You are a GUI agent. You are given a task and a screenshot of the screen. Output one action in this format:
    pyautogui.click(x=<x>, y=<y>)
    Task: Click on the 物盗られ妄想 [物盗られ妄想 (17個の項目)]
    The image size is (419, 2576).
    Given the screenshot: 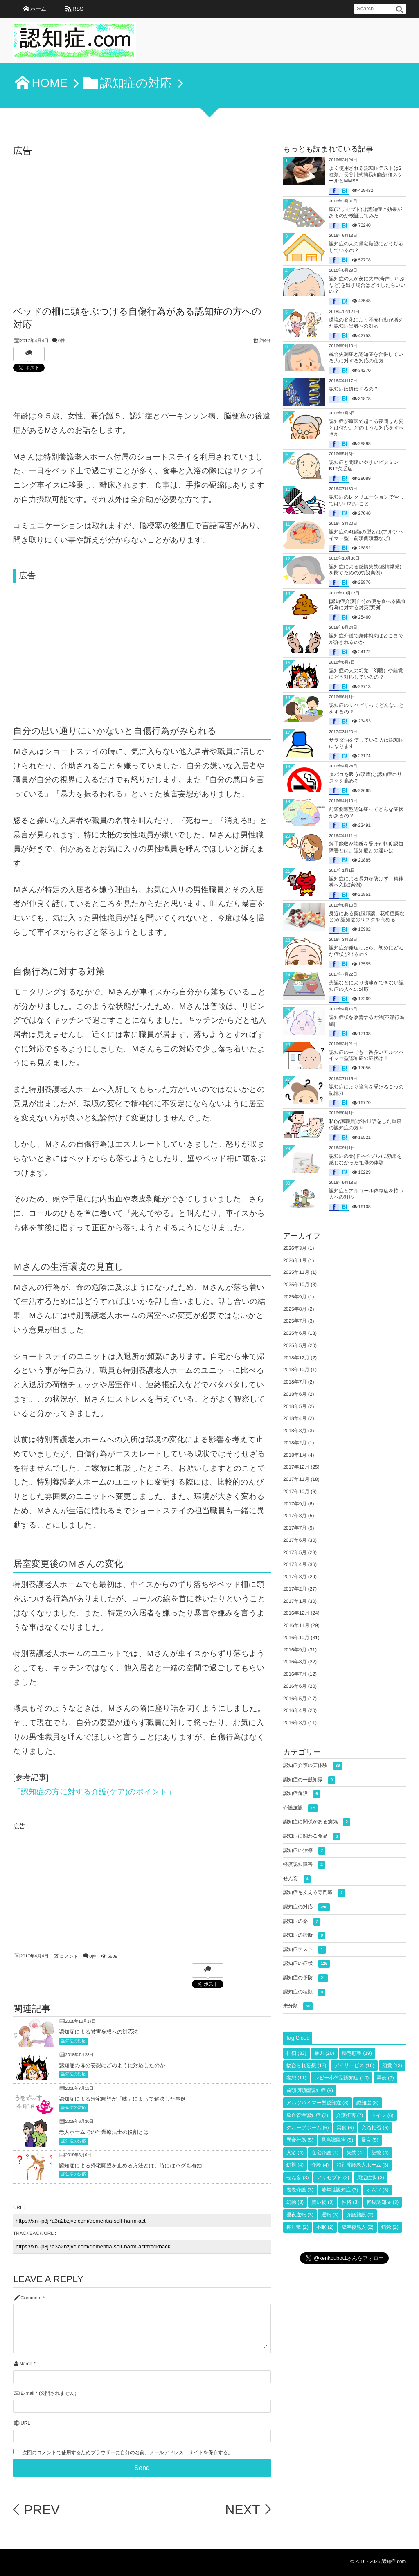 What is the action you would take?
    pyautogui.click(x=306, y=2065)
    